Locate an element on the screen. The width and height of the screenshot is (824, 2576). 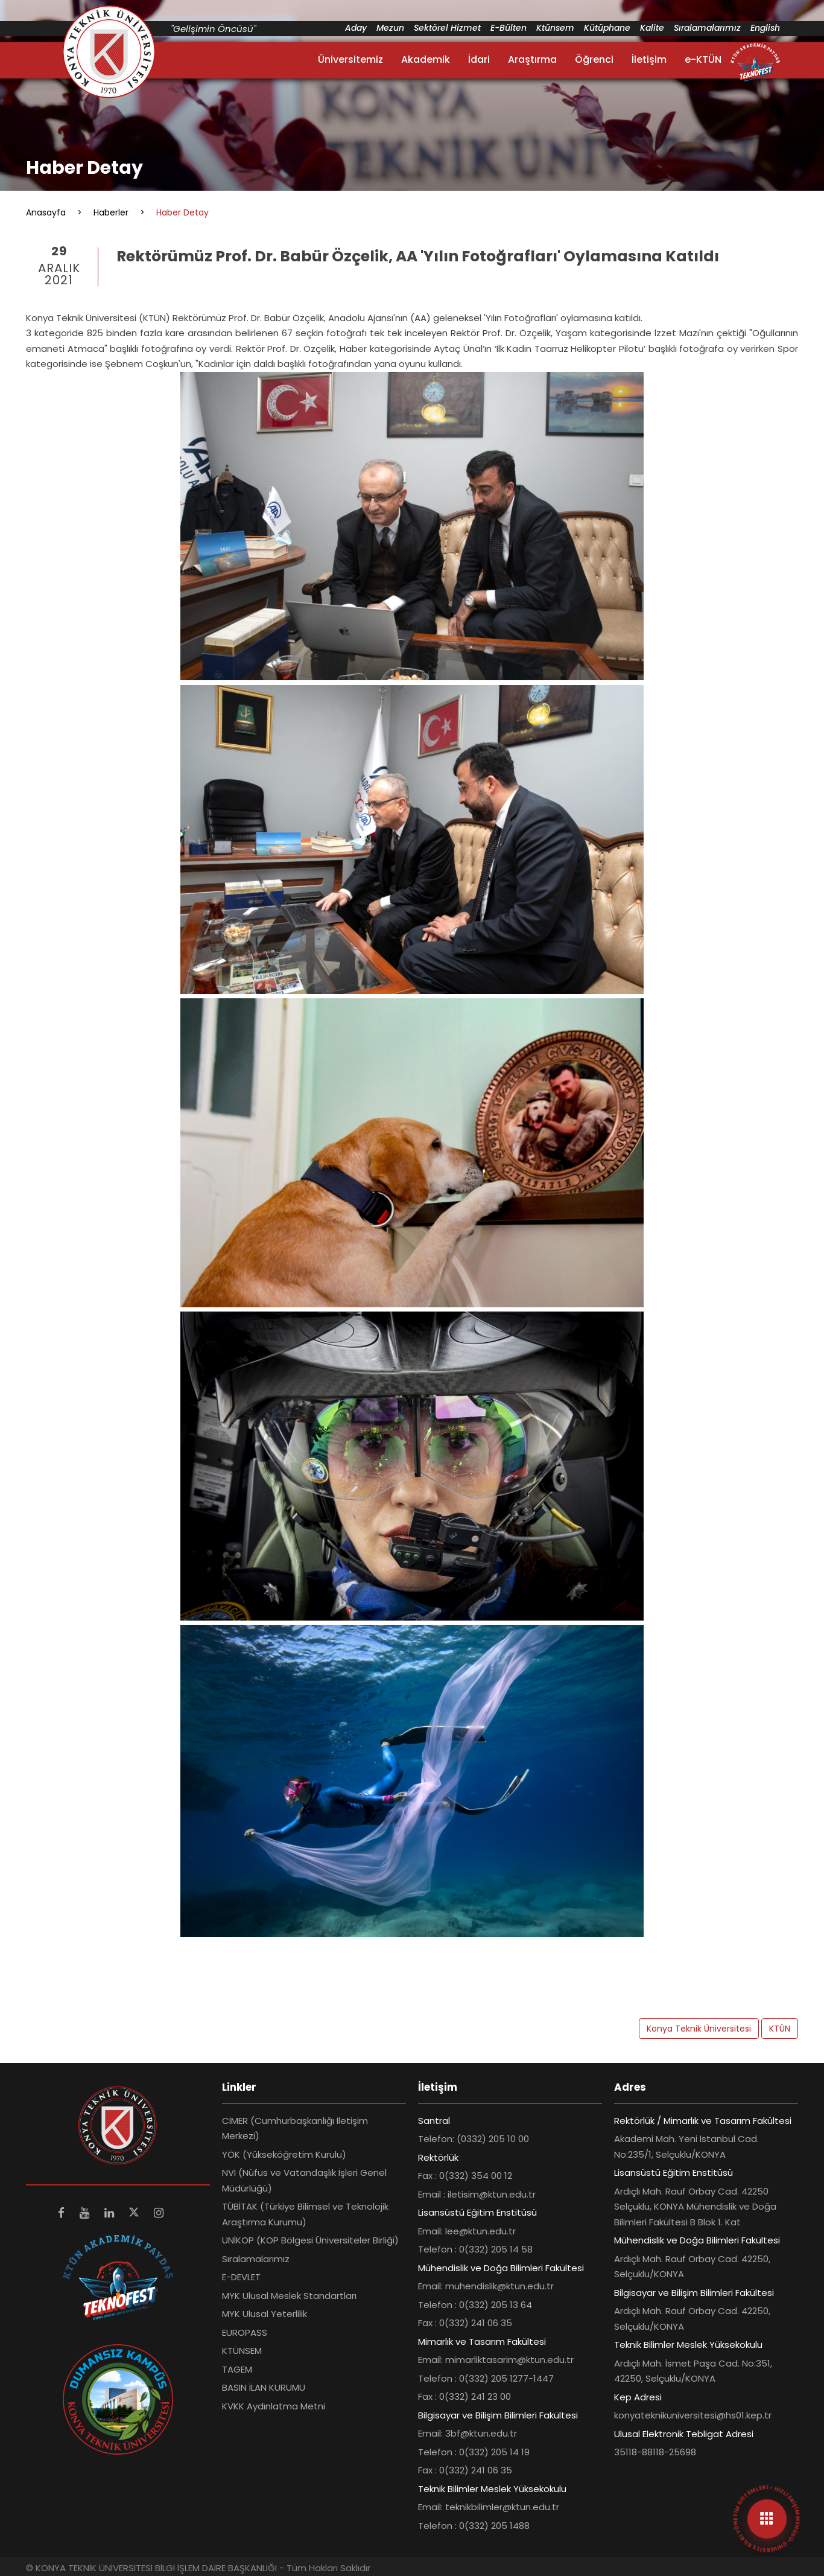
e-KTÜN is located at coordinates (703, 59).